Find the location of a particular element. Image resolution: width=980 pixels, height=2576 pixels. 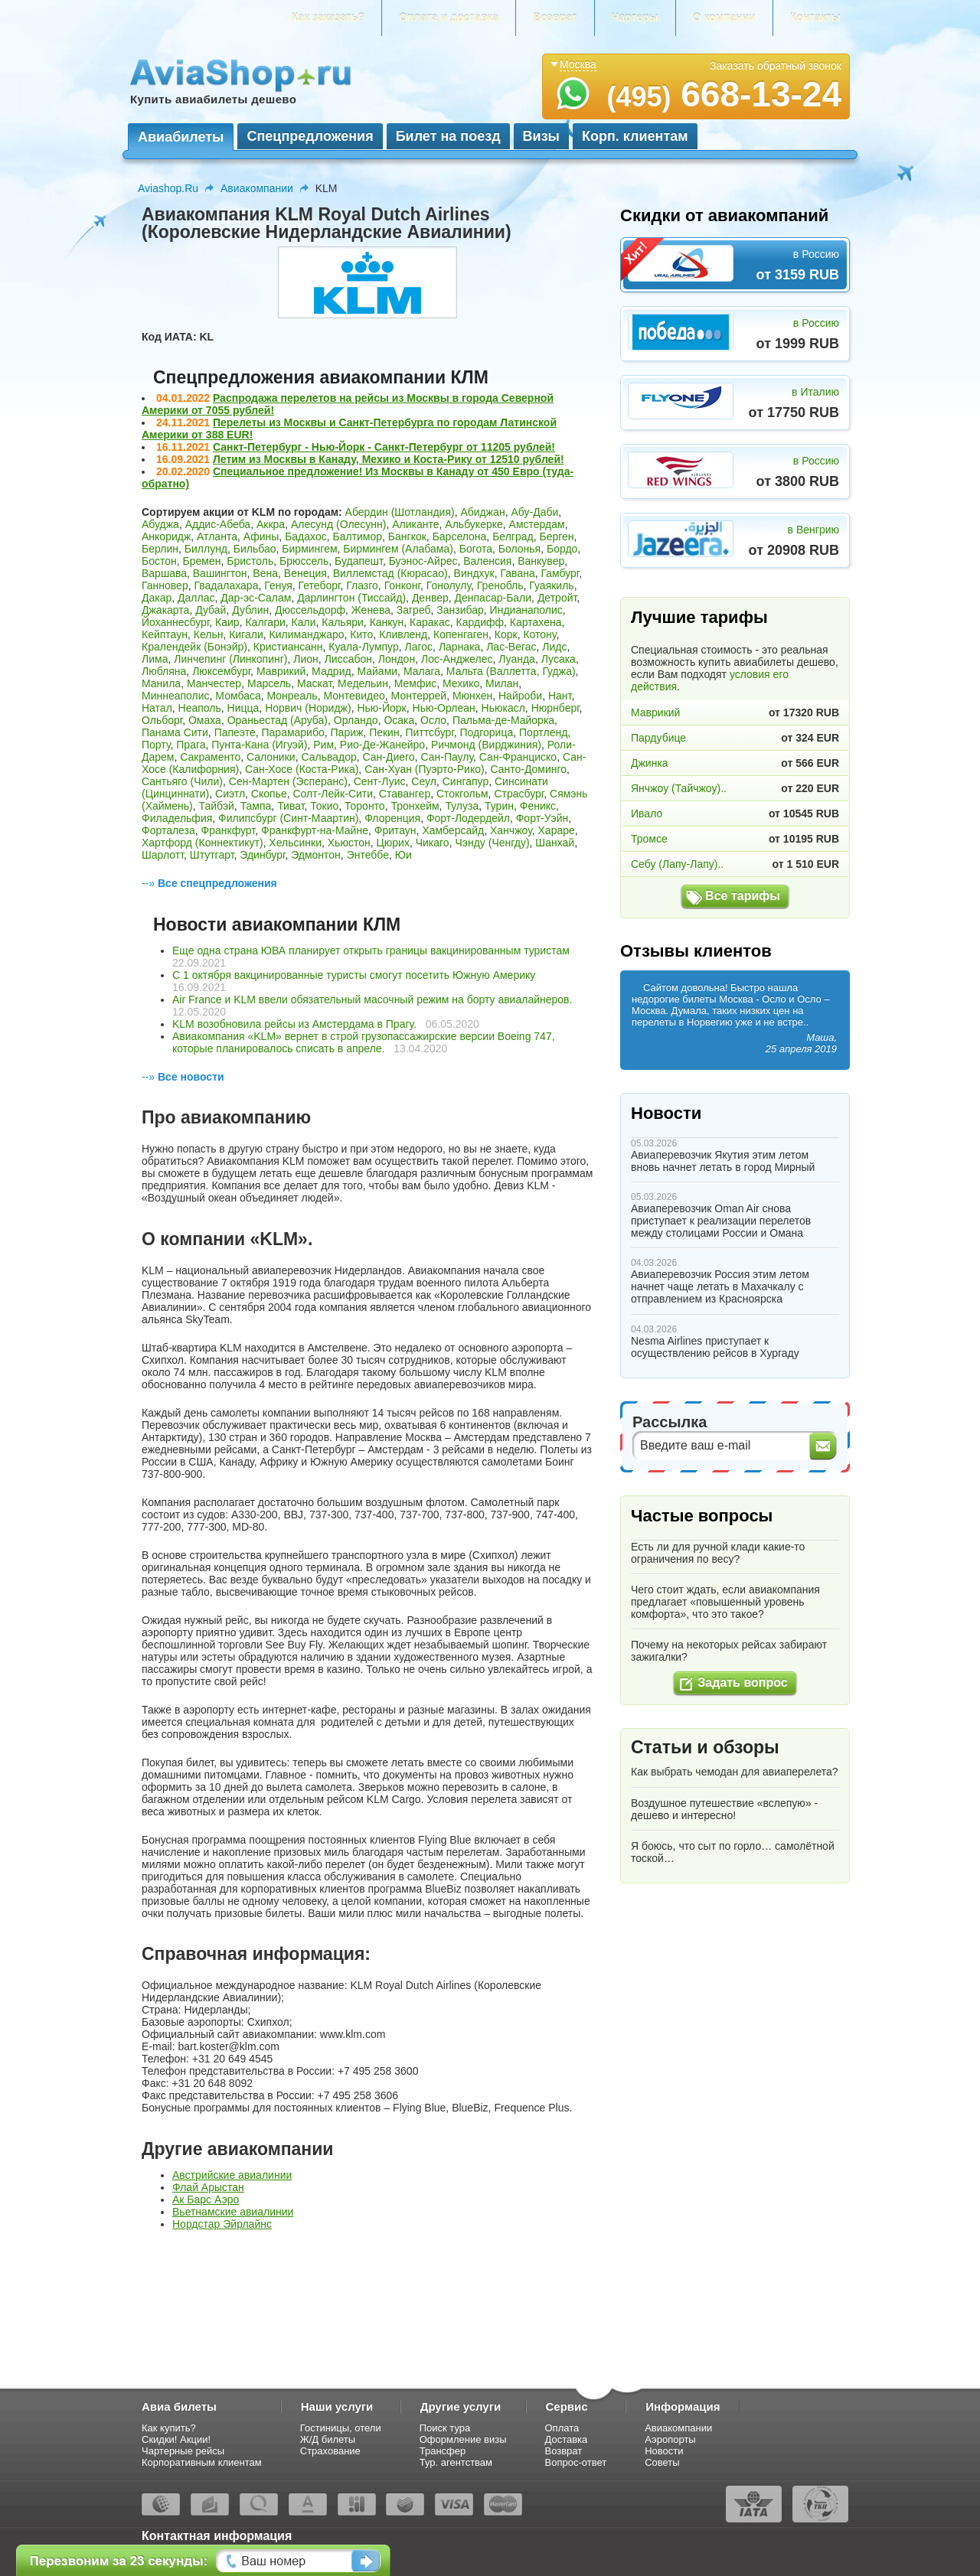

Валенсия is located at coordinates (487, 561).